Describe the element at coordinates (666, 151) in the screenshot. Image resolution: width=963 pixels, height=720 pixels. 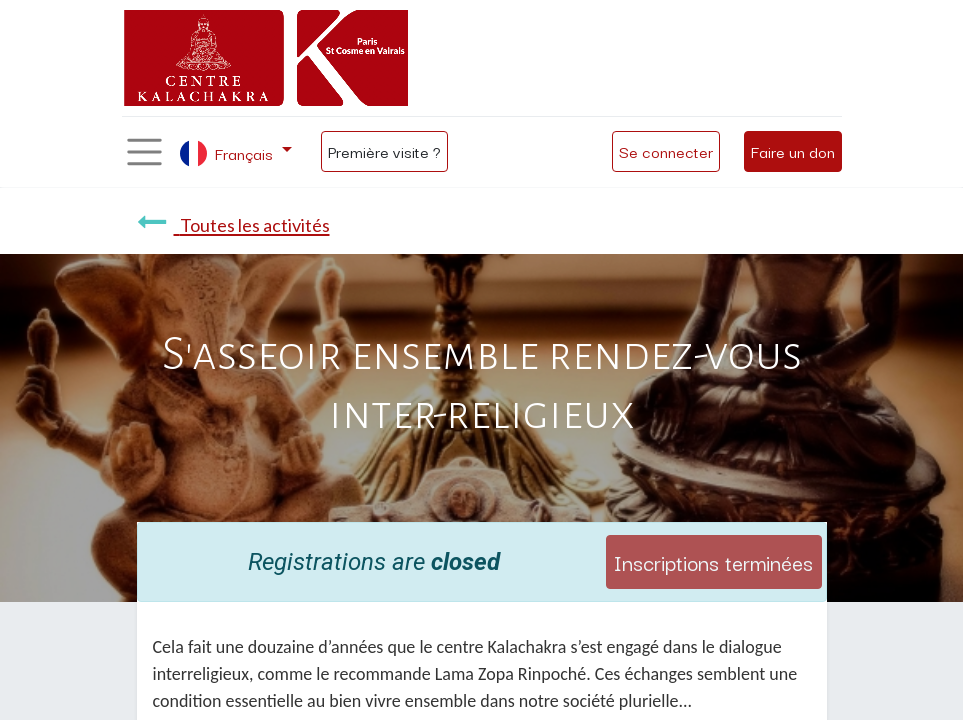
I see `Se connecter` at that location.